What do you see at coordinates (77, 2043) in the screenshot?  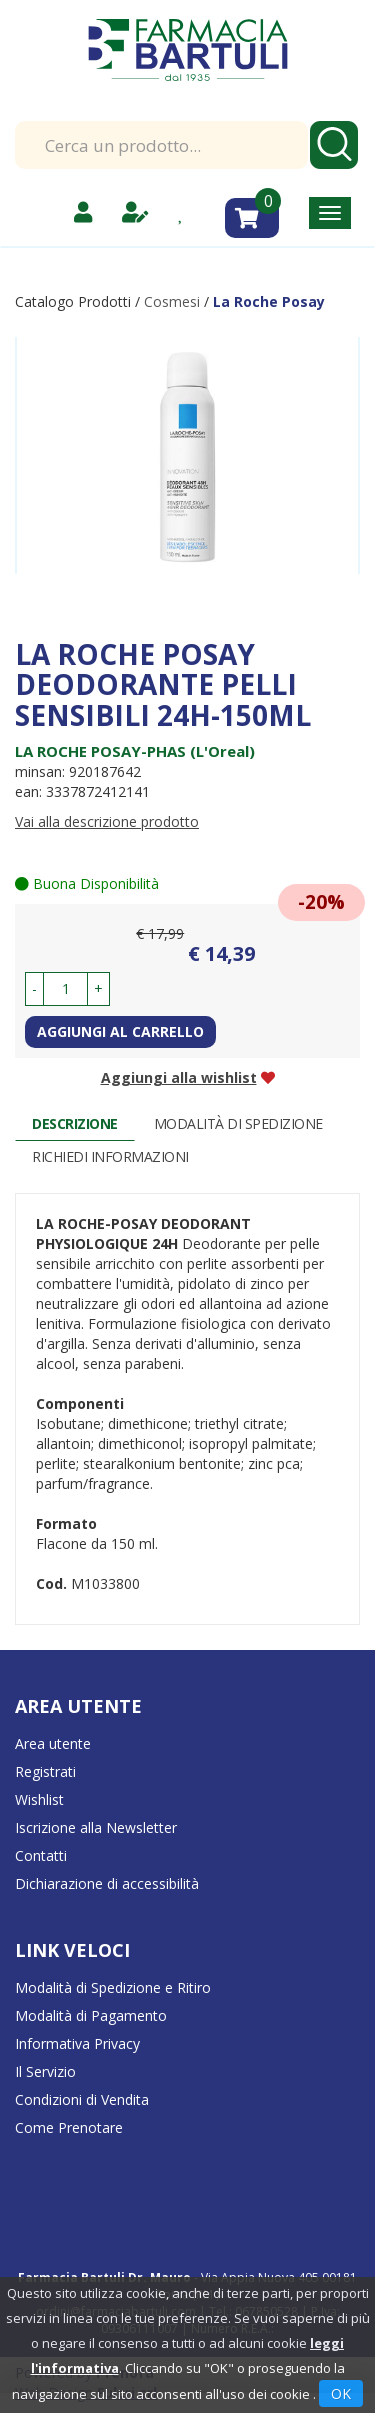 I see `Informativa Privacy` at bounding box center [77, 2043].